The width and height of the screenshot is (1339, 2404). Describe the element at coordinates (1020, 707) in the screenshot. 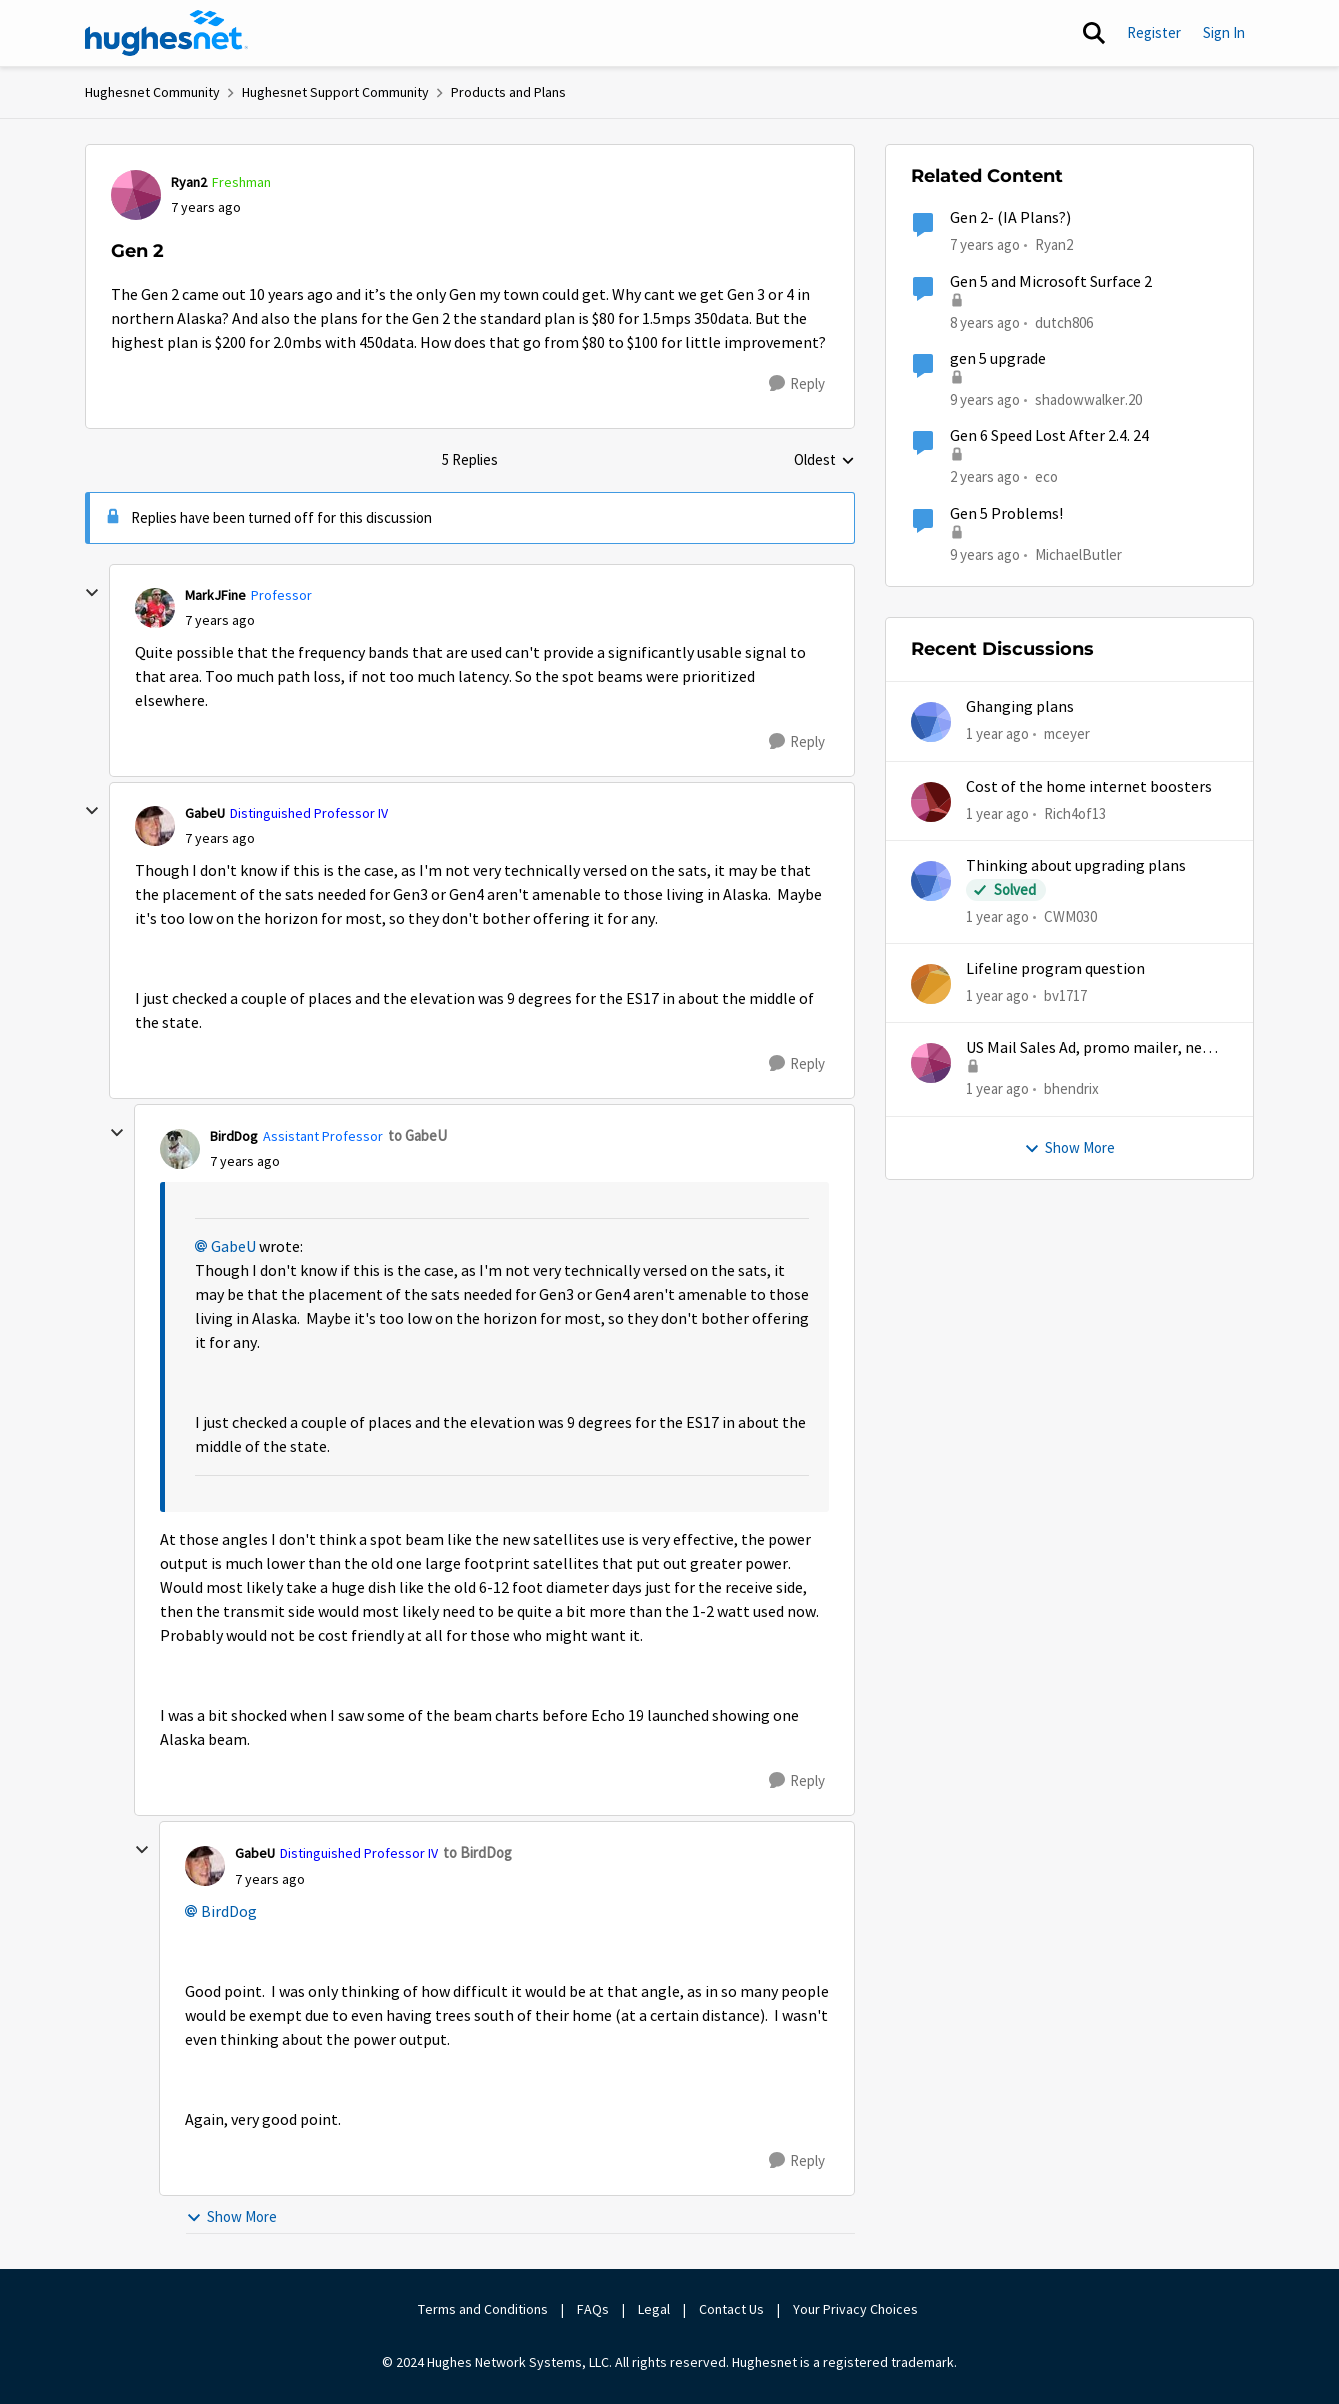

I see `Ghanging plans` at that location.